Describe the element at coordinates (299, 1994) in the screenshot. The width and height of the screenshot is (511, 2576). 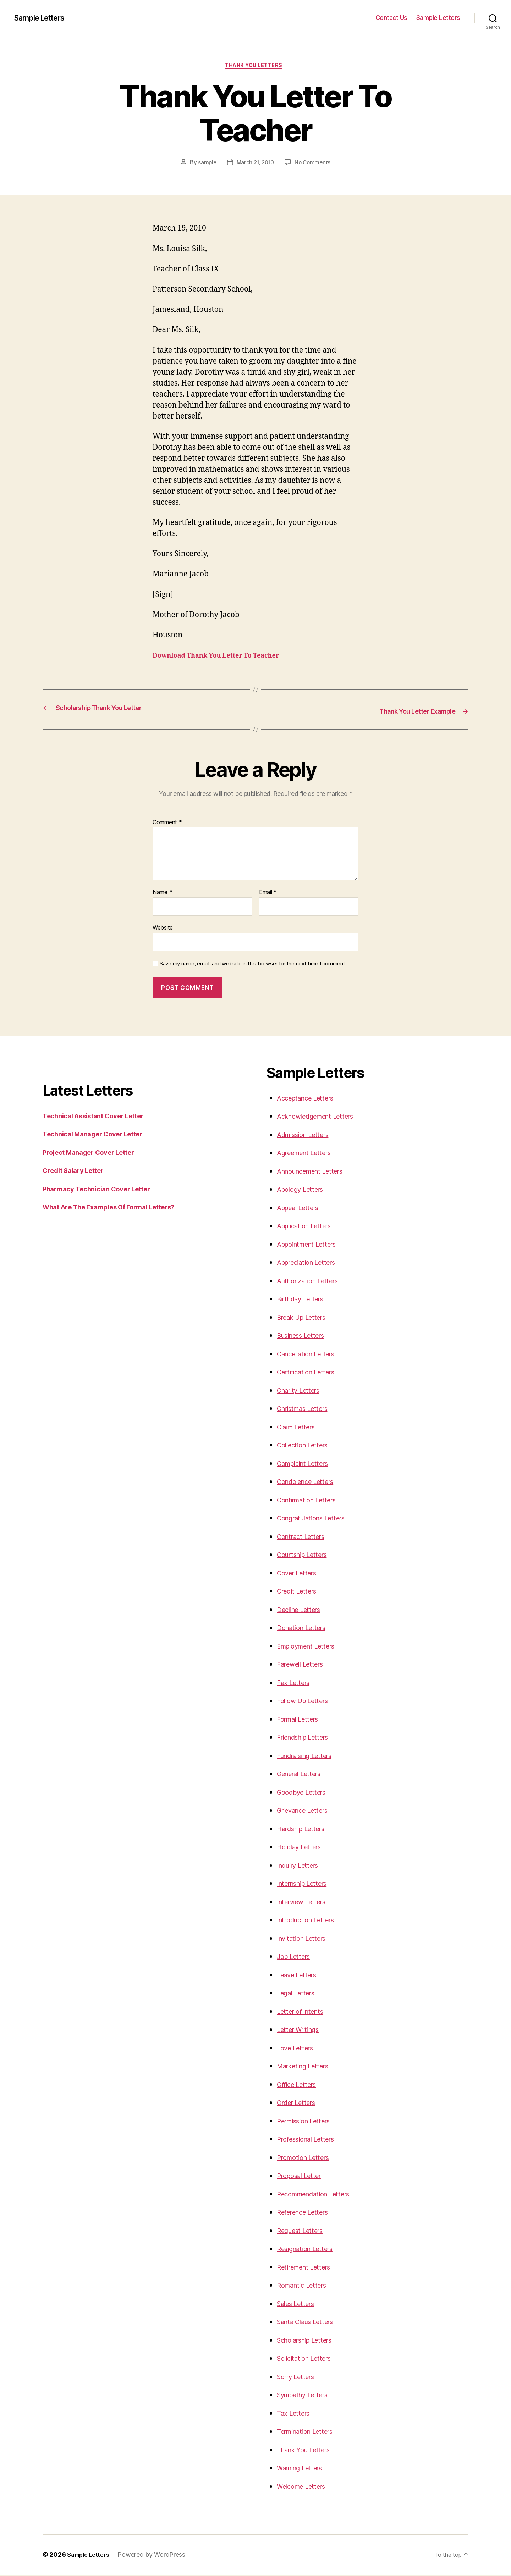
I see `Legal Letters` at that location.